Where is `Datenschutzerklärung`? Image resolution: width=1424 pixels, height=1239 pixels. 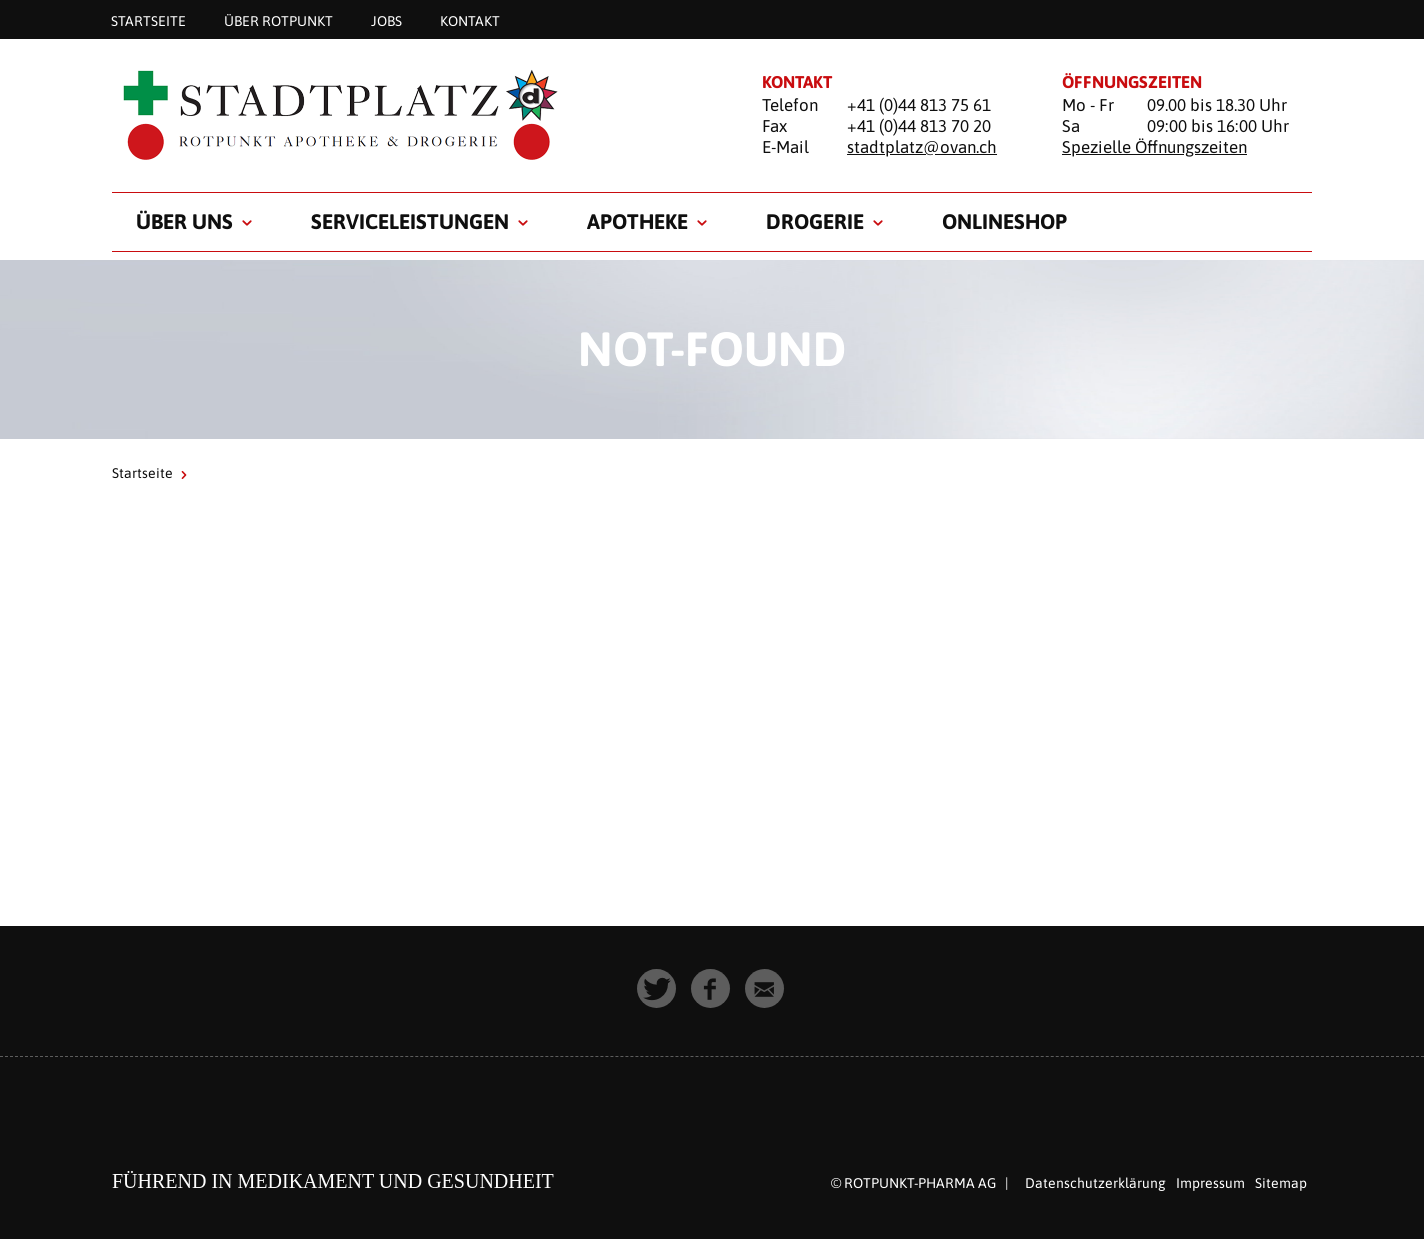 Datenschutzerklärung is located at coordinates (1095, 1183).